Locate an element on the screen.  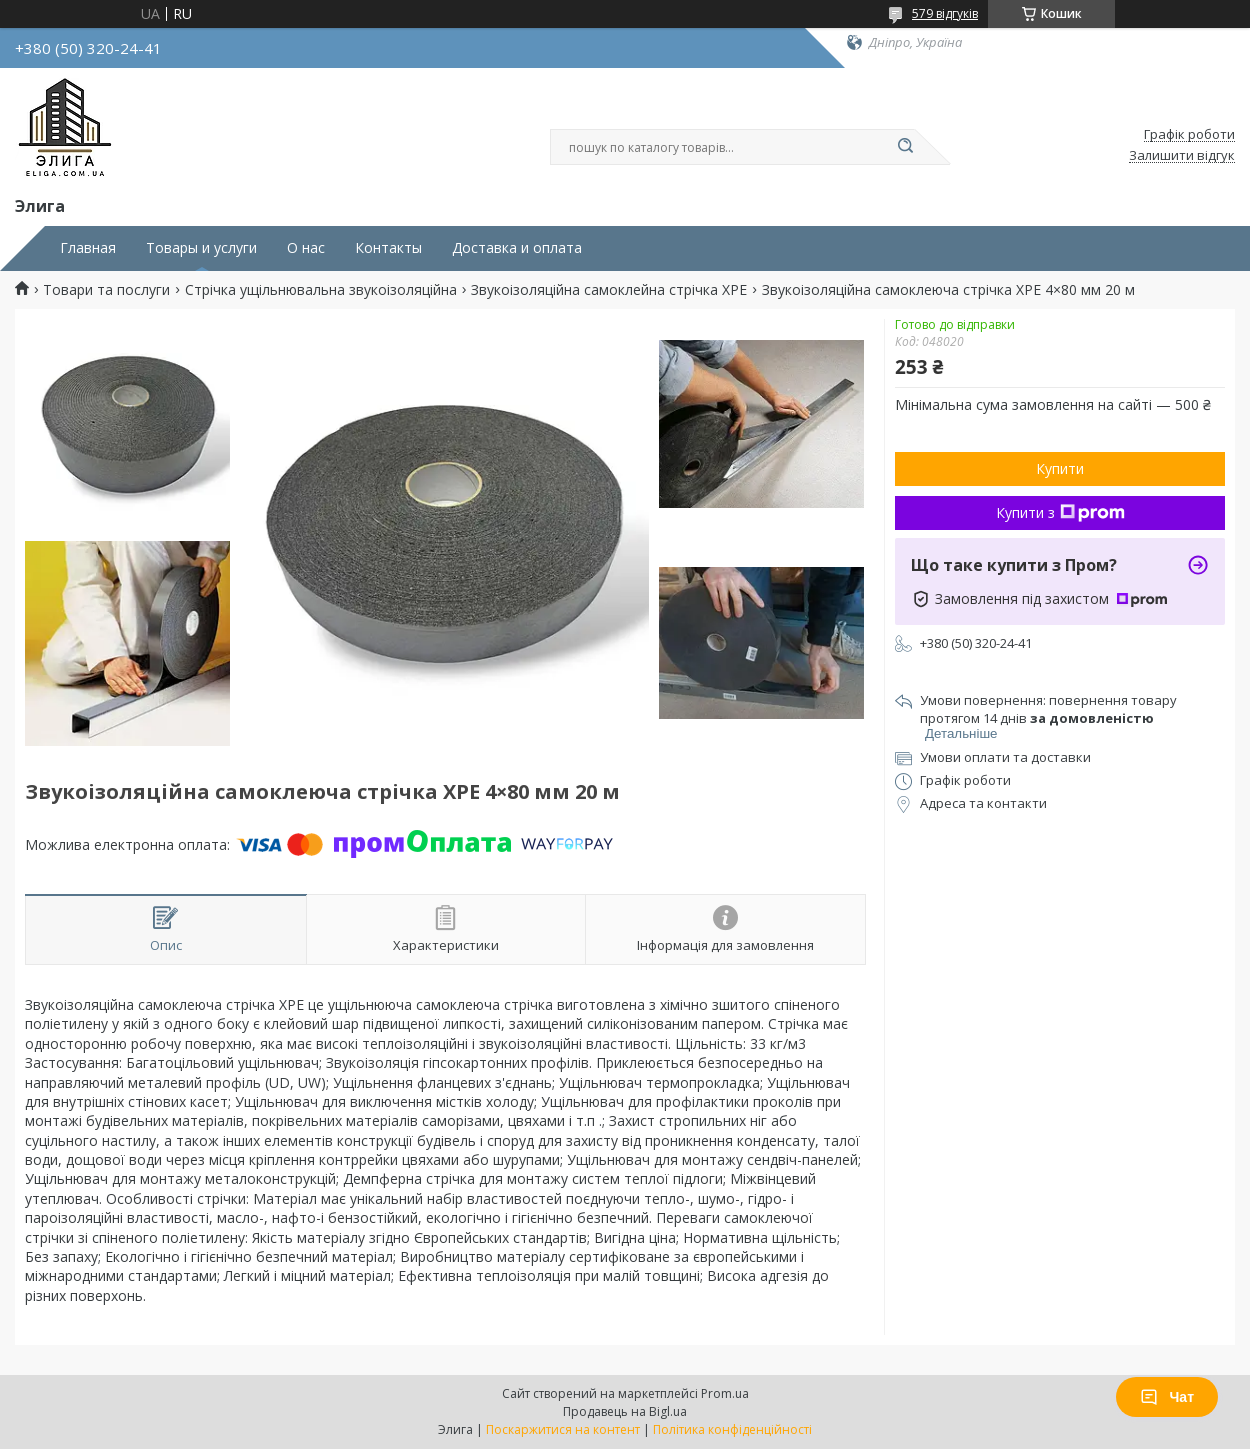
579 відгуків is located at coordinates (945, 13).